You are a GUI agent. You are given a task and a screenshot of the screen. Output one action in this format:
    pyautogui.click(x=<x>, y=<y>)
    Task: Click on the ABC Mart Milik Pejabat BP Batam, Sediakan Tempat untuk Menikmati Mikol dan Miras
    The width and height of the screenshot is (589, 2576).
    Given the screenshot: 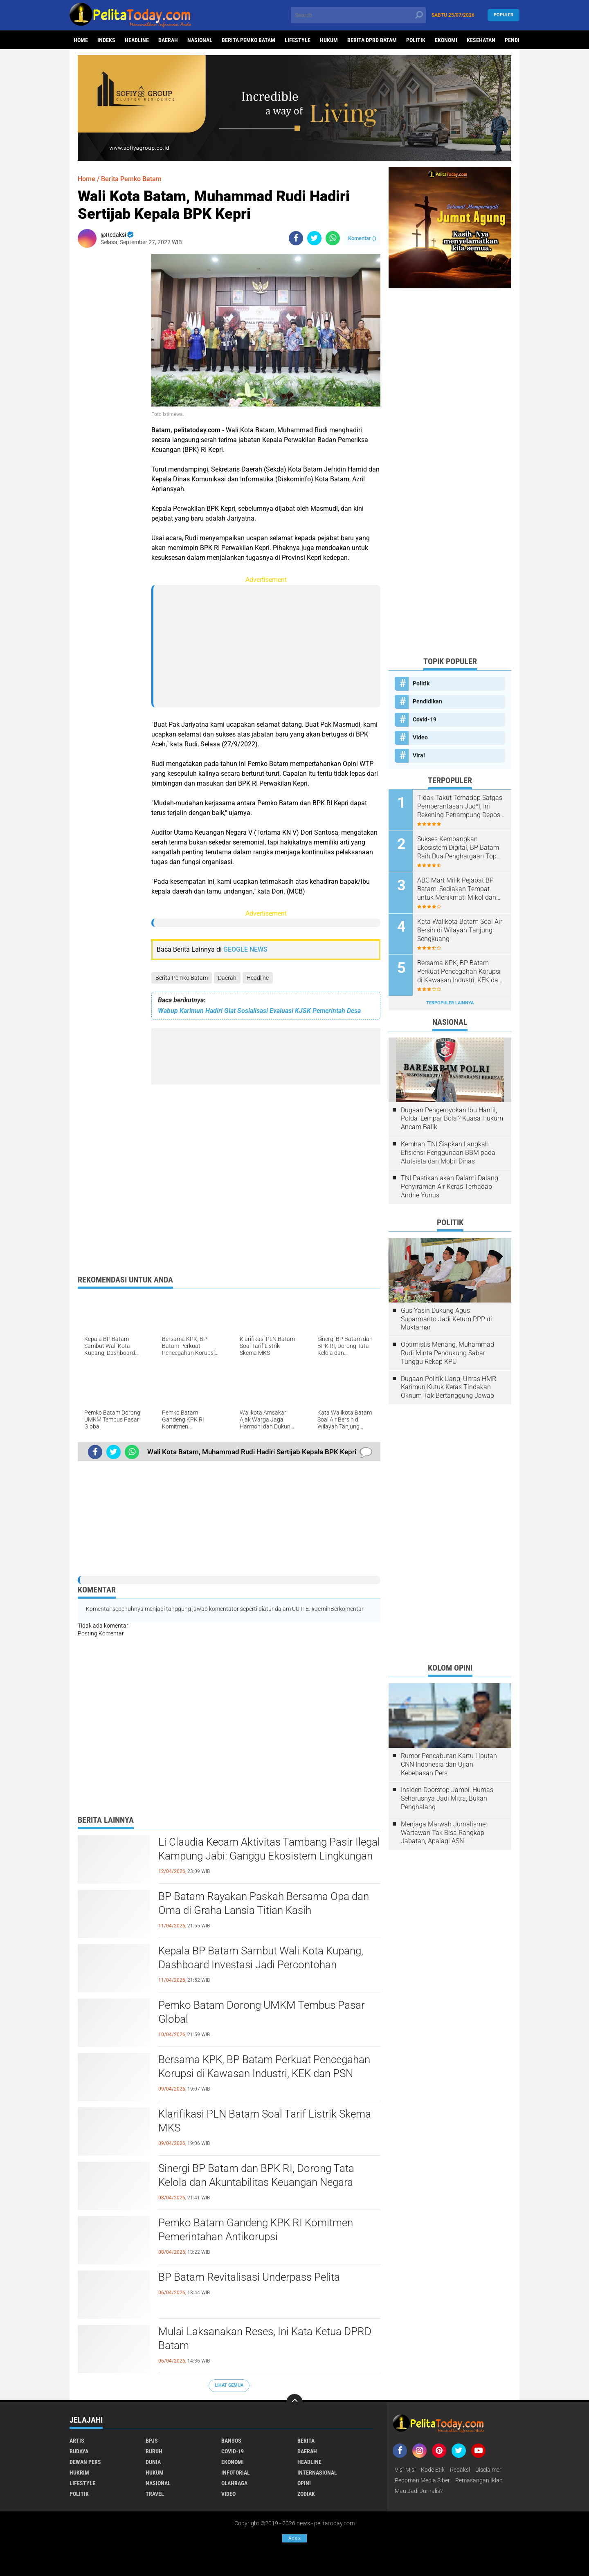 What is the action you would take?
    pyautogui.click(x=456, y=889)
    